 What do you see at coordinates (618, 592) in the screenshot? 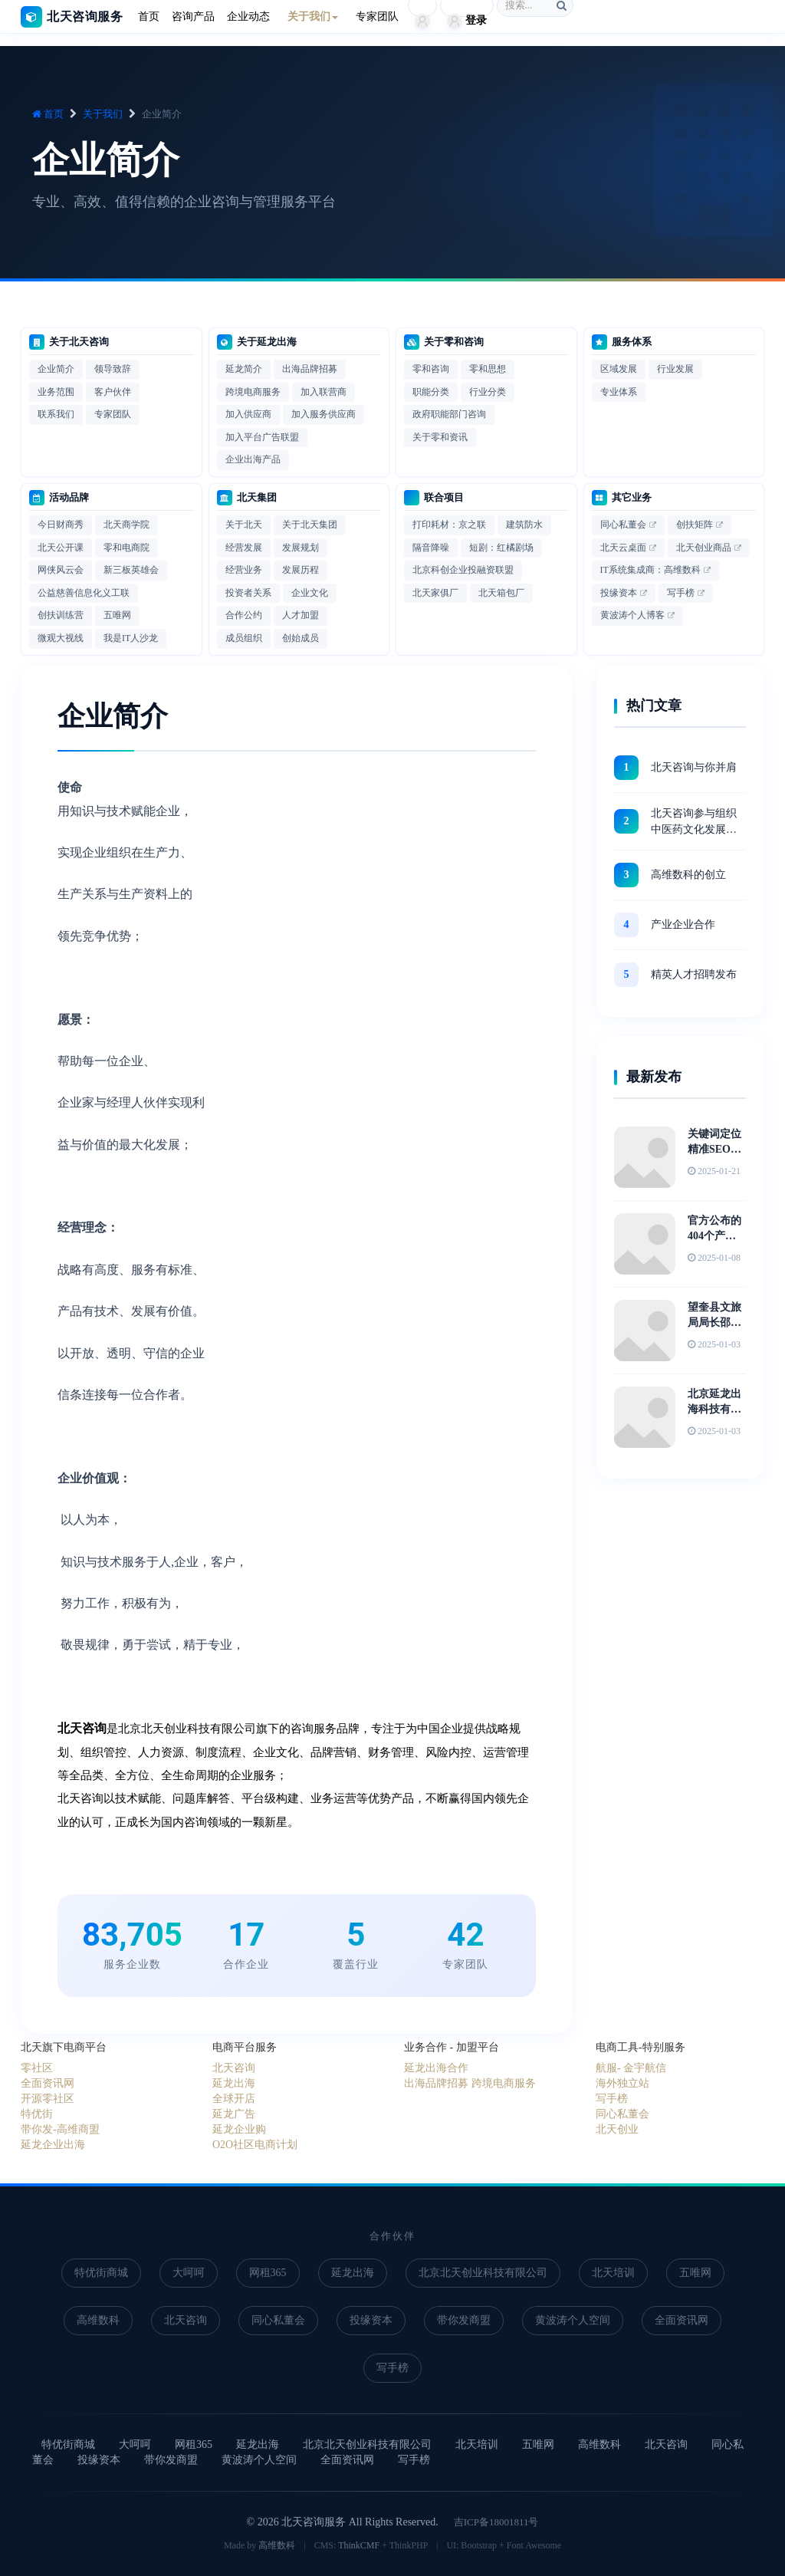
I see `投缘资本` at bounding box center [618, 592].